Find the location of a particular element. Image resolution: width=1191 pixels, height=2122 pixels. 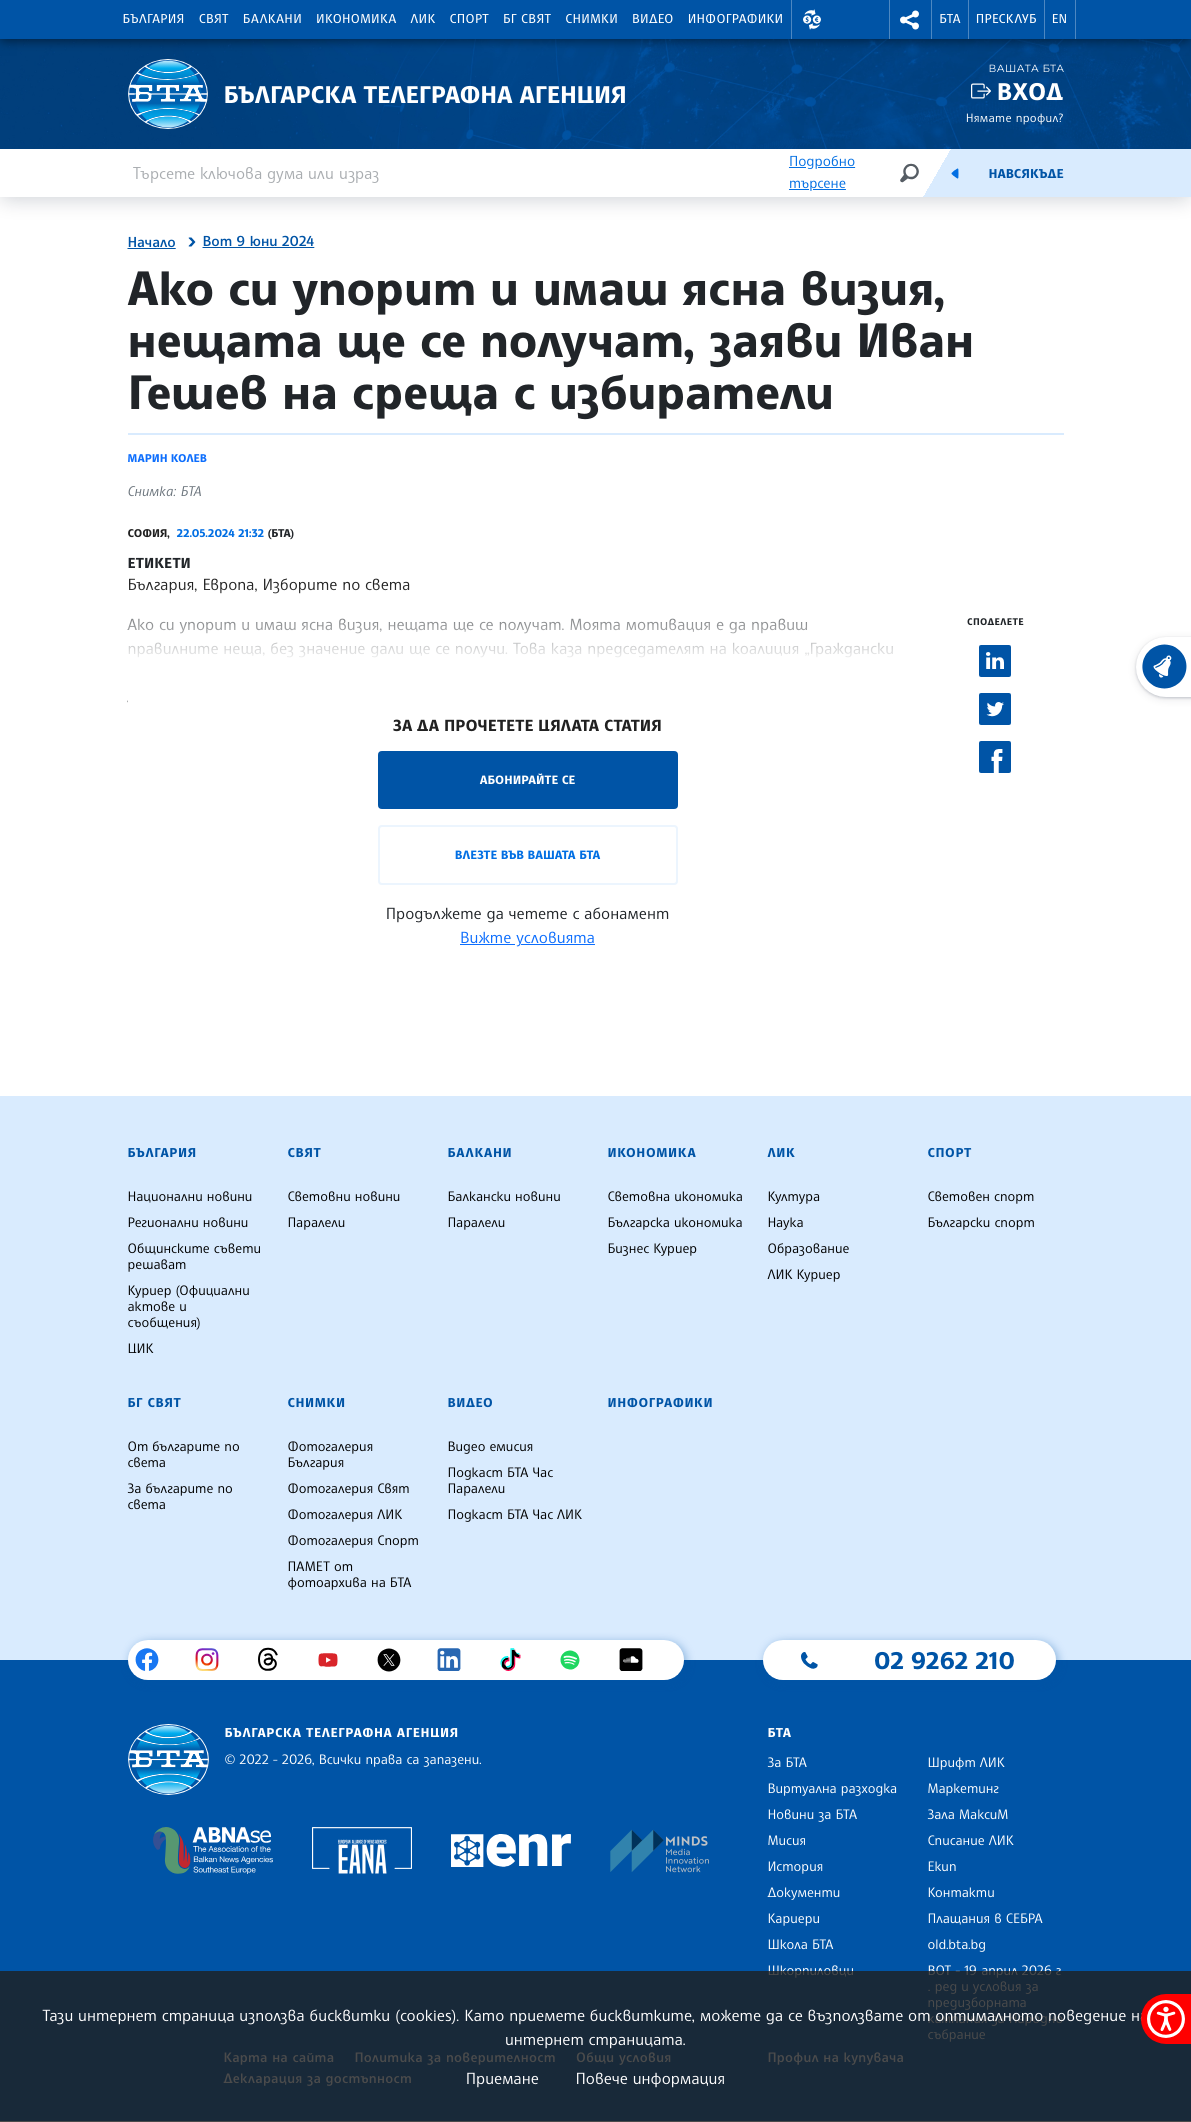

Нямате профил? is located at coordinates (1015, 117).